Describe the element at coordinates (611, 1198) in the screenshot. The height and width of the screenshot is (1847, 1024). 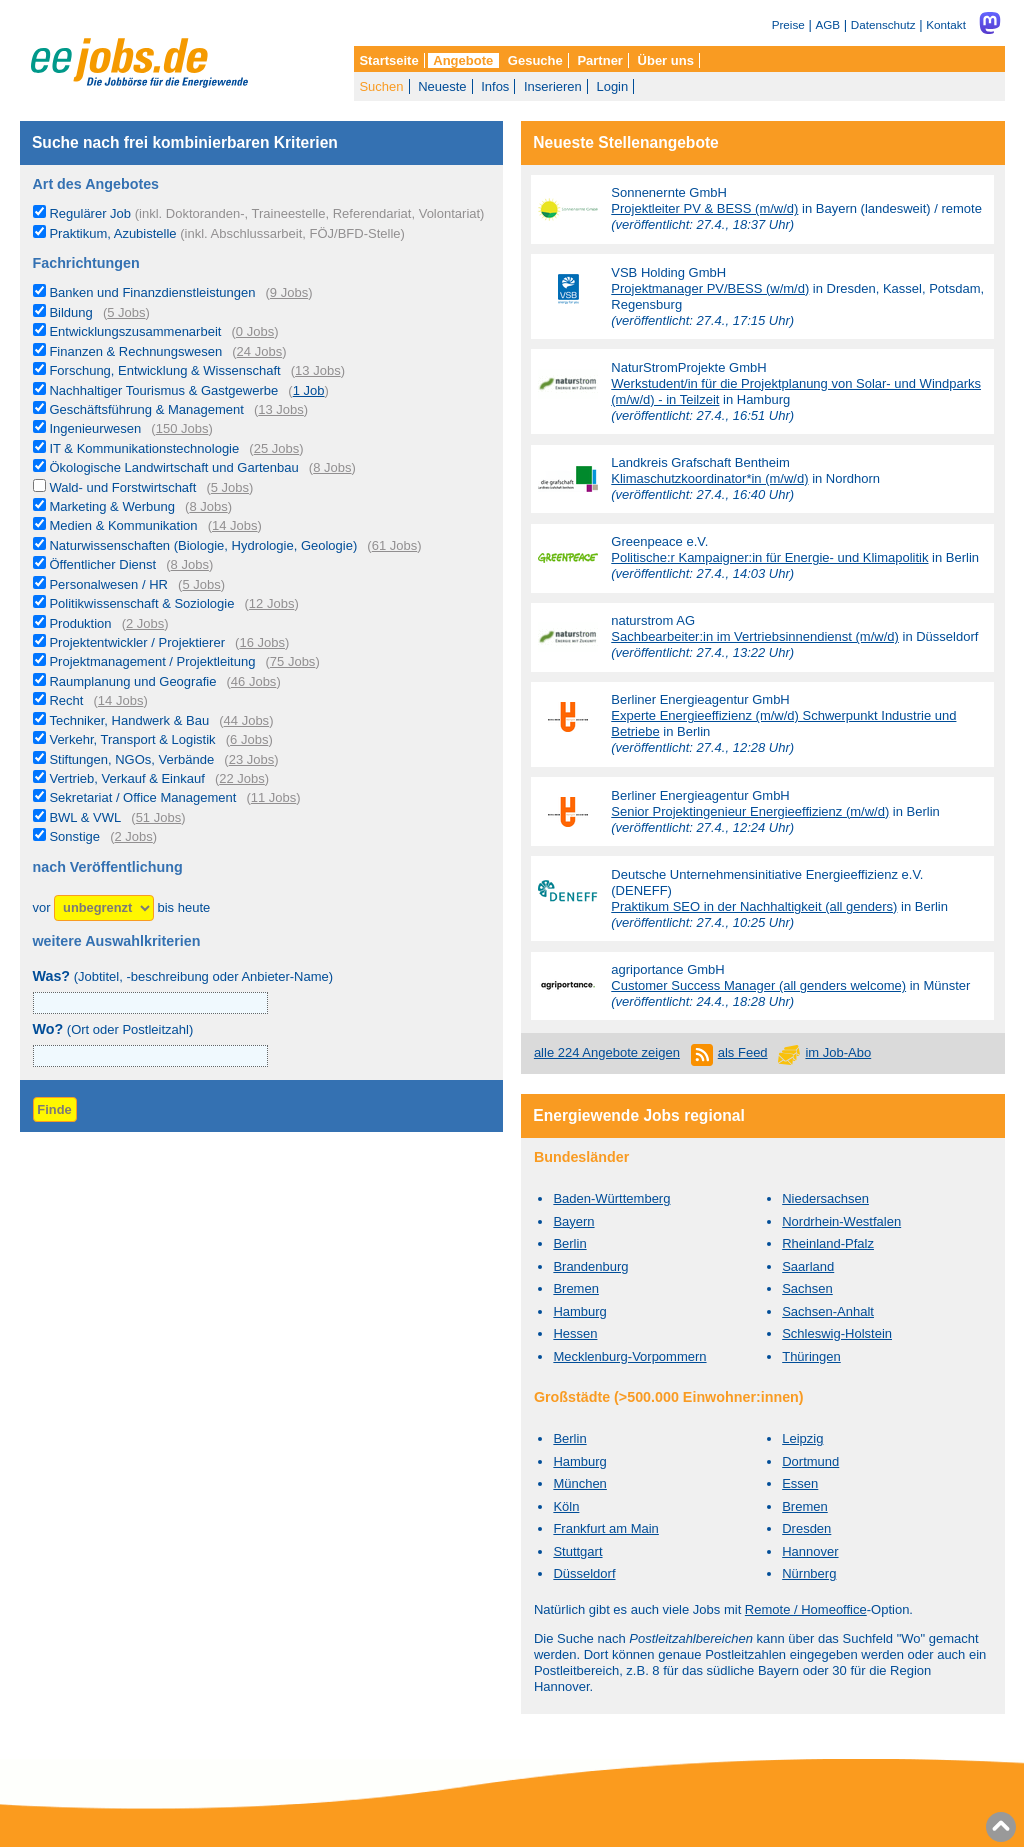
I see `Baden-Württemberg` at that location.